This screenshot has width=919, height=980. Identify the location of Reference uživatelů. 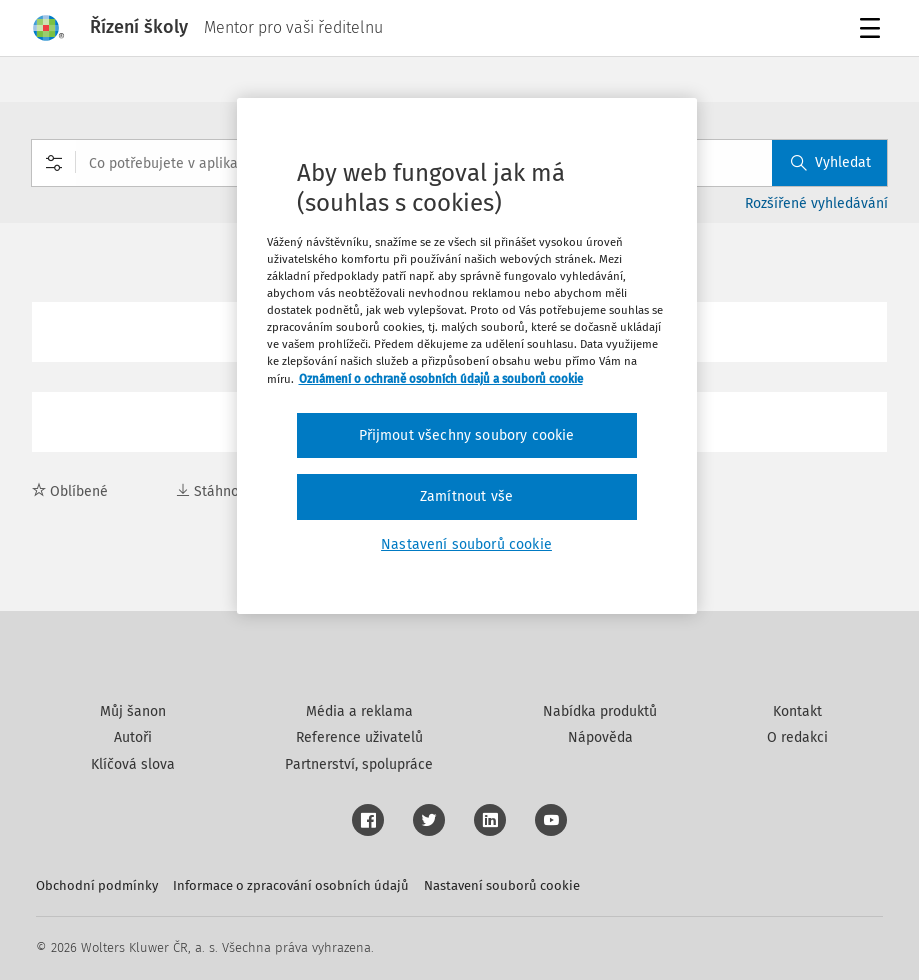
(359, 737).